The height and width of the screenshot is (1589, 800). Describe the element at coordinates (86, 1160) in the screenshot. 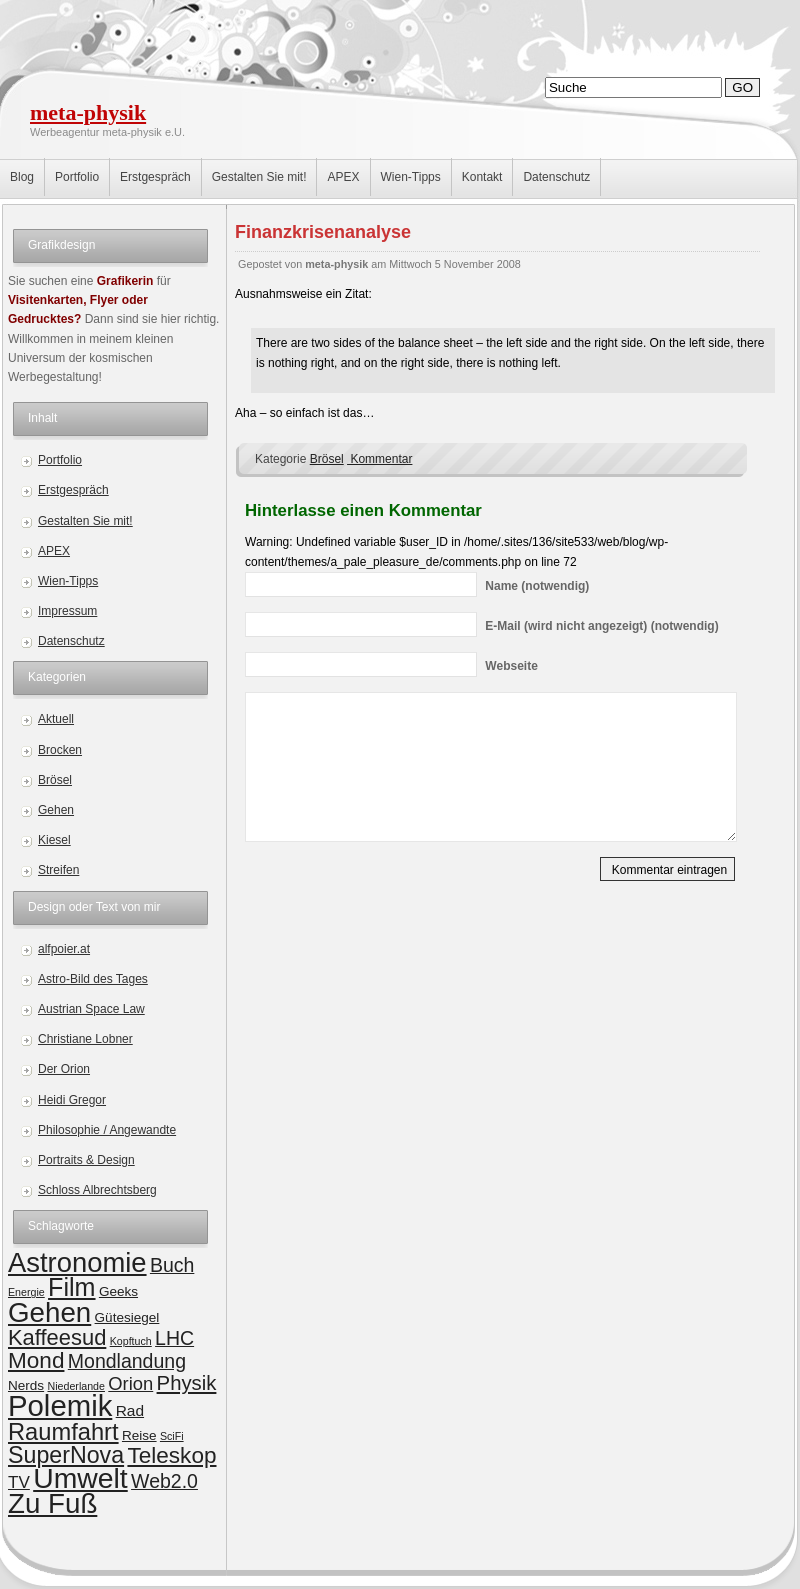

I see `Portraits & Design` at that location.